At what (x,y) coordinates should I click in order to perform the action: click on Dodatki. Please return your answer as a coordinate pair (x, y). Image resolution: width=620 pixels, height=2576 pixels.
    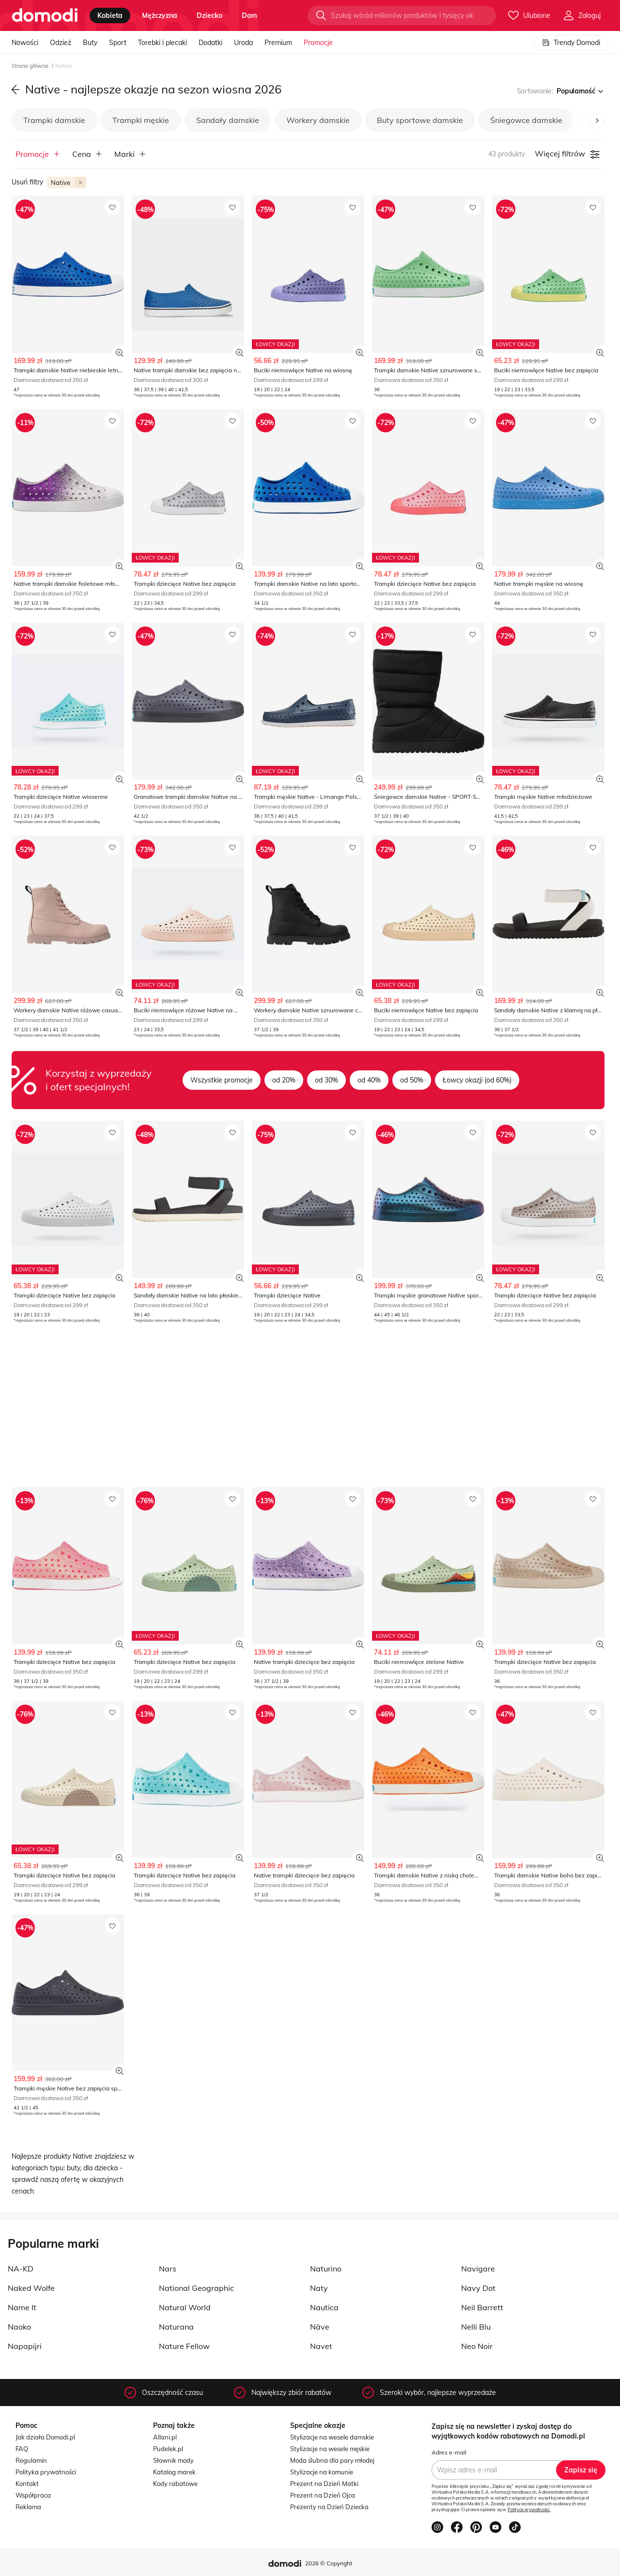
    Looking at the image, I should click on (210, 42).